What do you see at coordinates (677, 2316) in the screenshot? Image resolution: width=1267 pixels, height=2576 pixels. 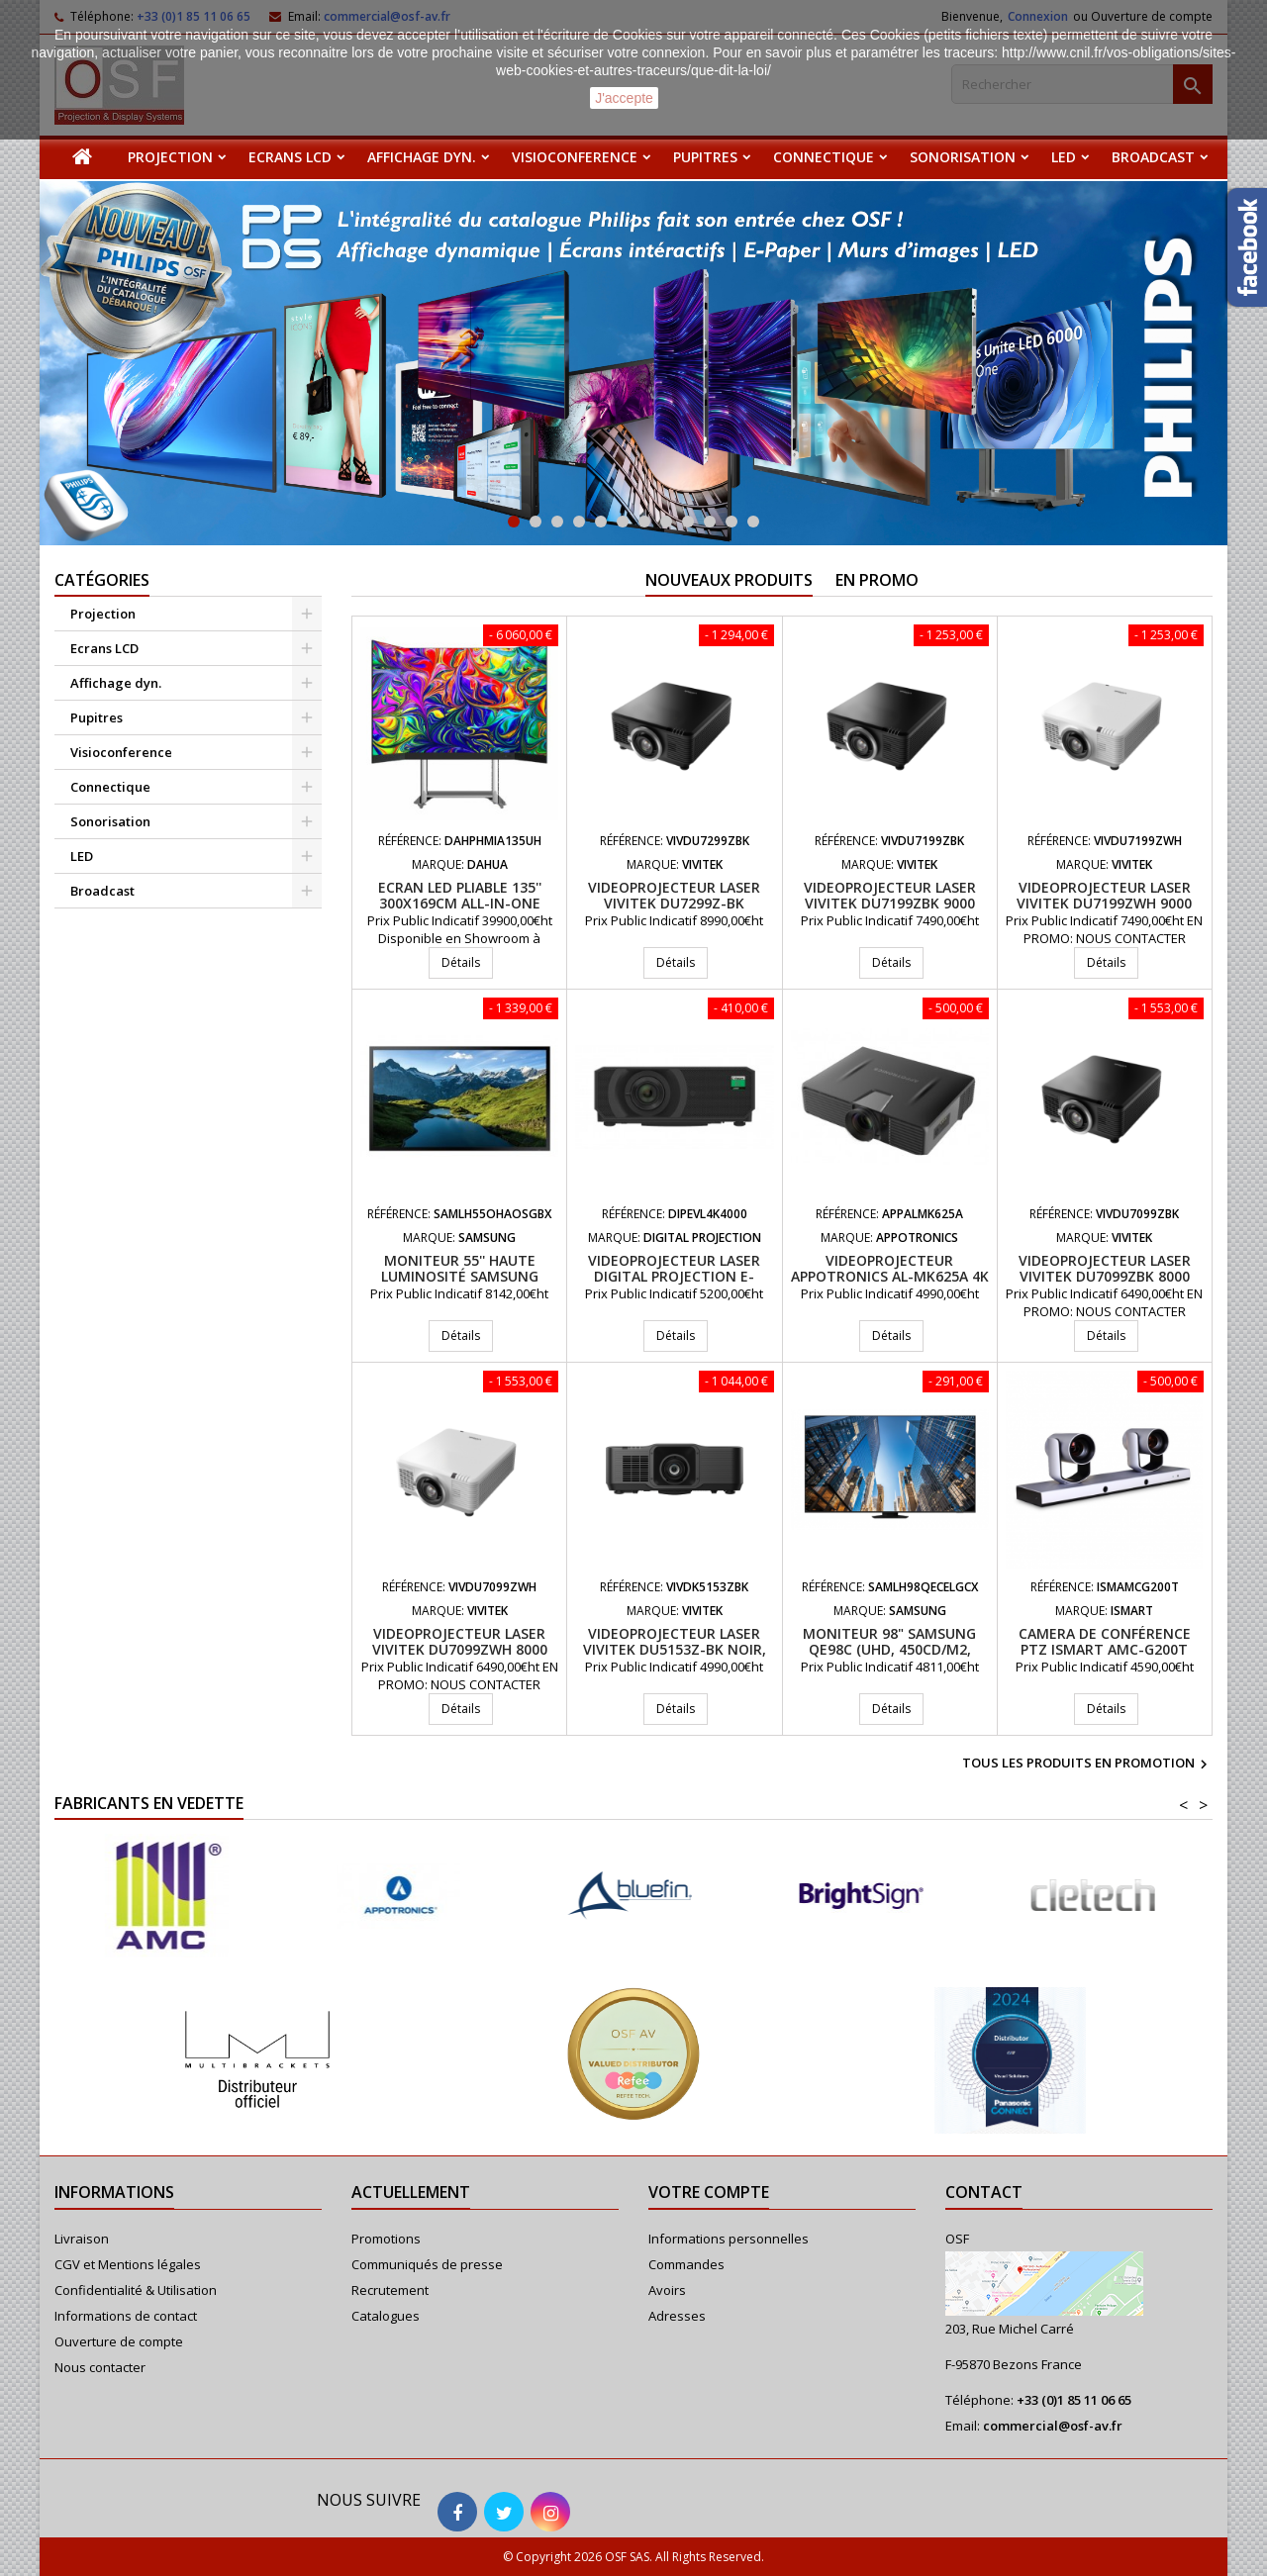 I see `Adresses` at bounding box center [677, 2316].